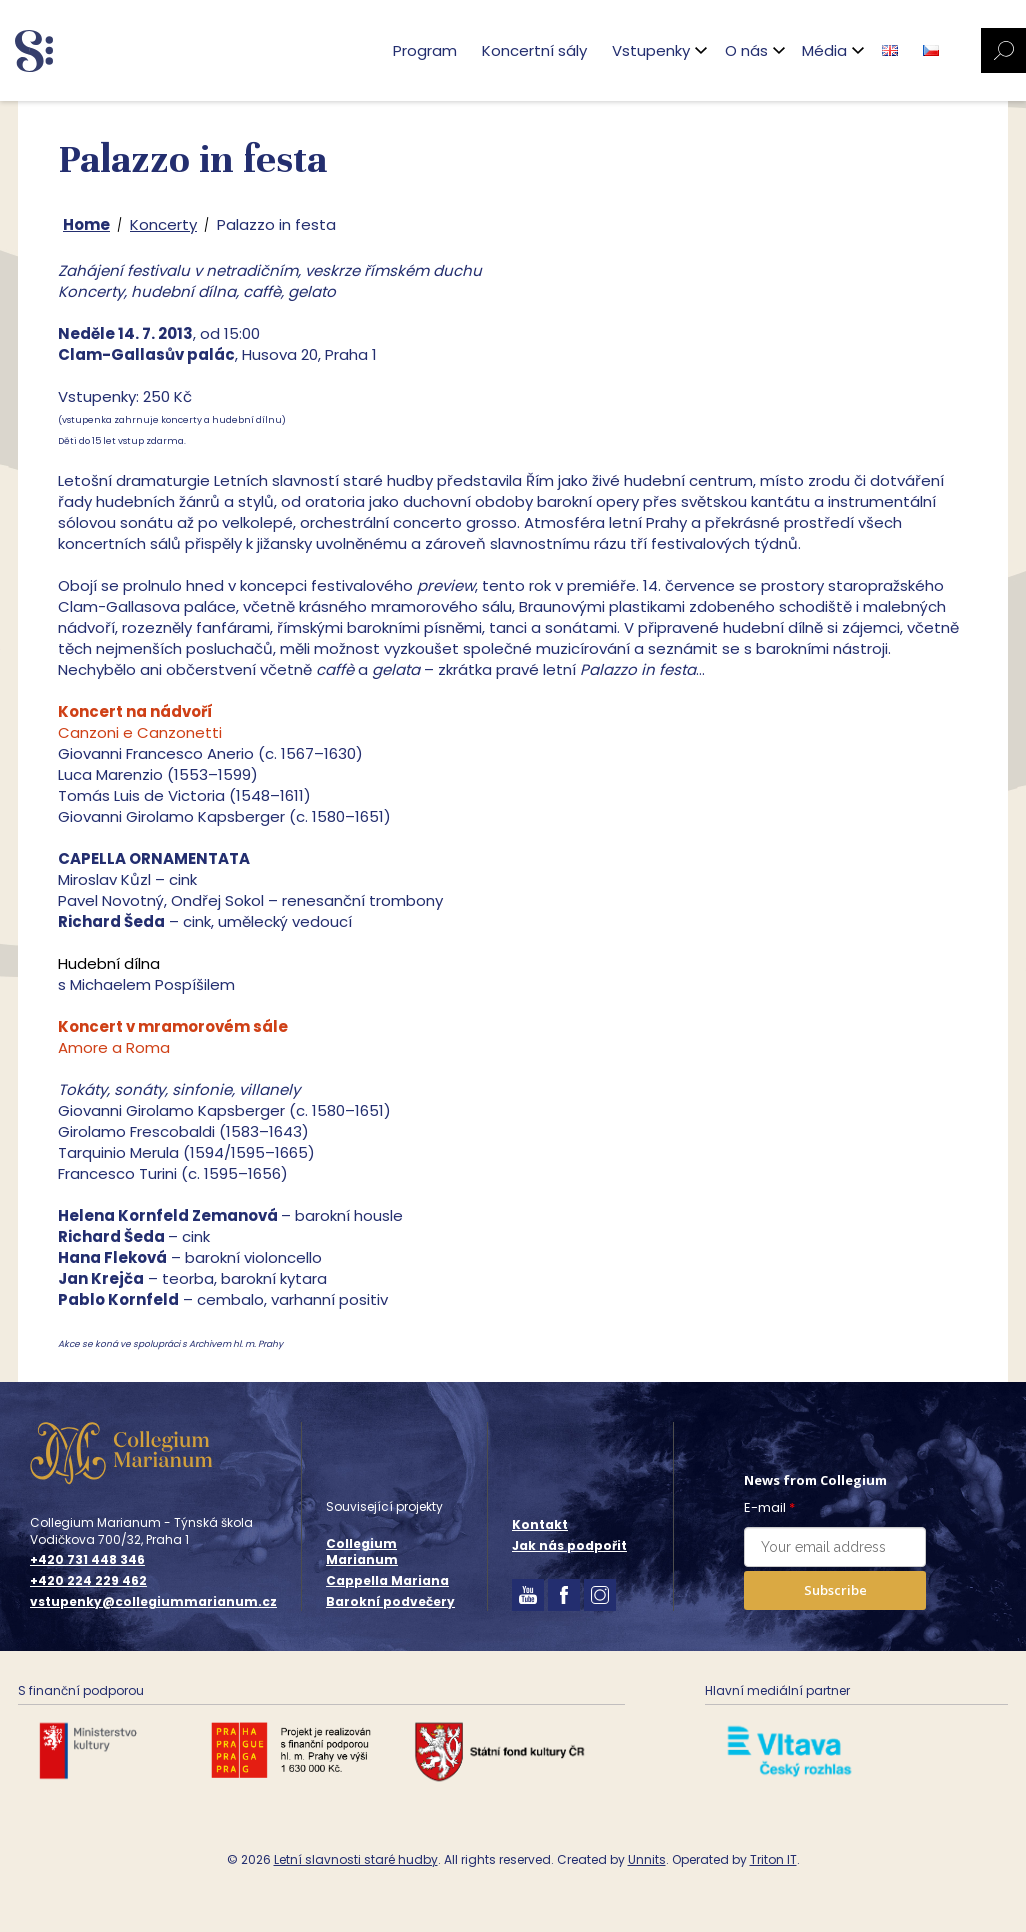 This screenshot has height=1932, width=1026. I want to click on Barokní podvečery, so click(390, 1601).